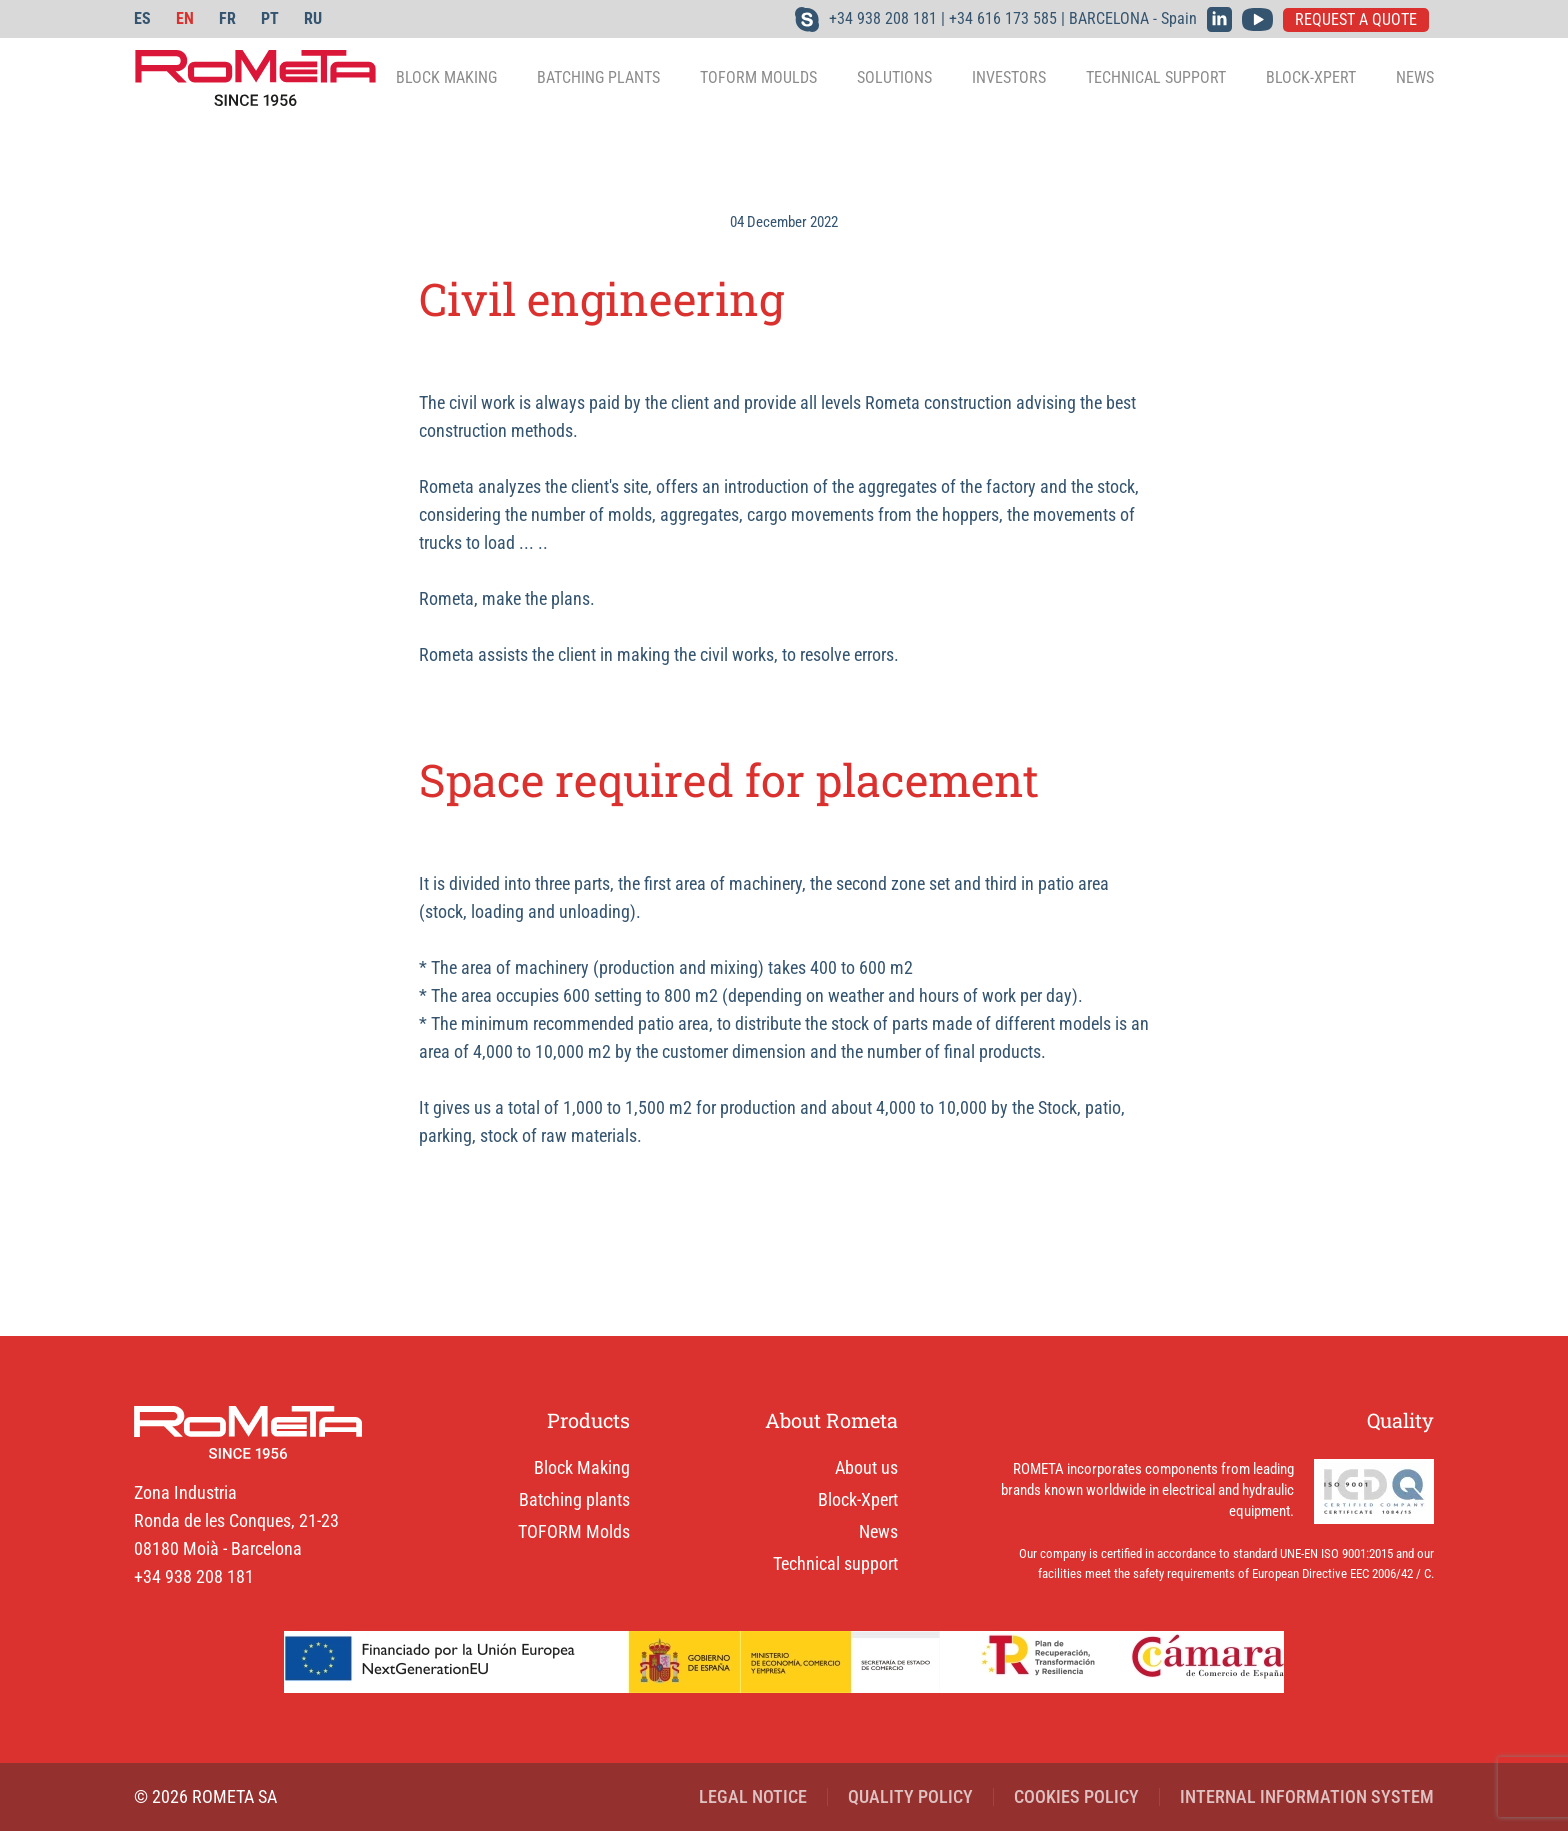 This screenshot has width=1568, height=1831. I want to click on Block making [button], so click(446, 77).